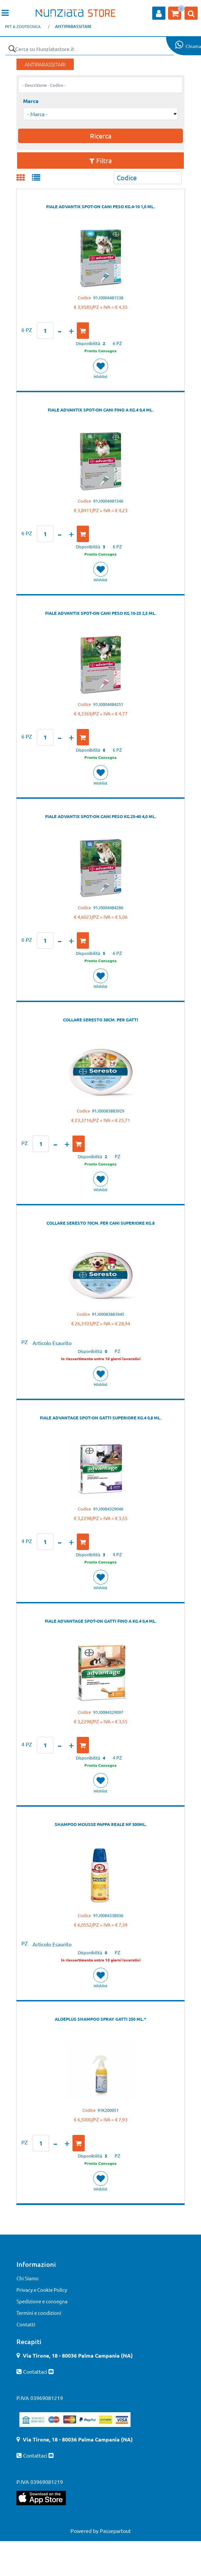  I want to click on Spedizione e consegna, so click(42, 2301).